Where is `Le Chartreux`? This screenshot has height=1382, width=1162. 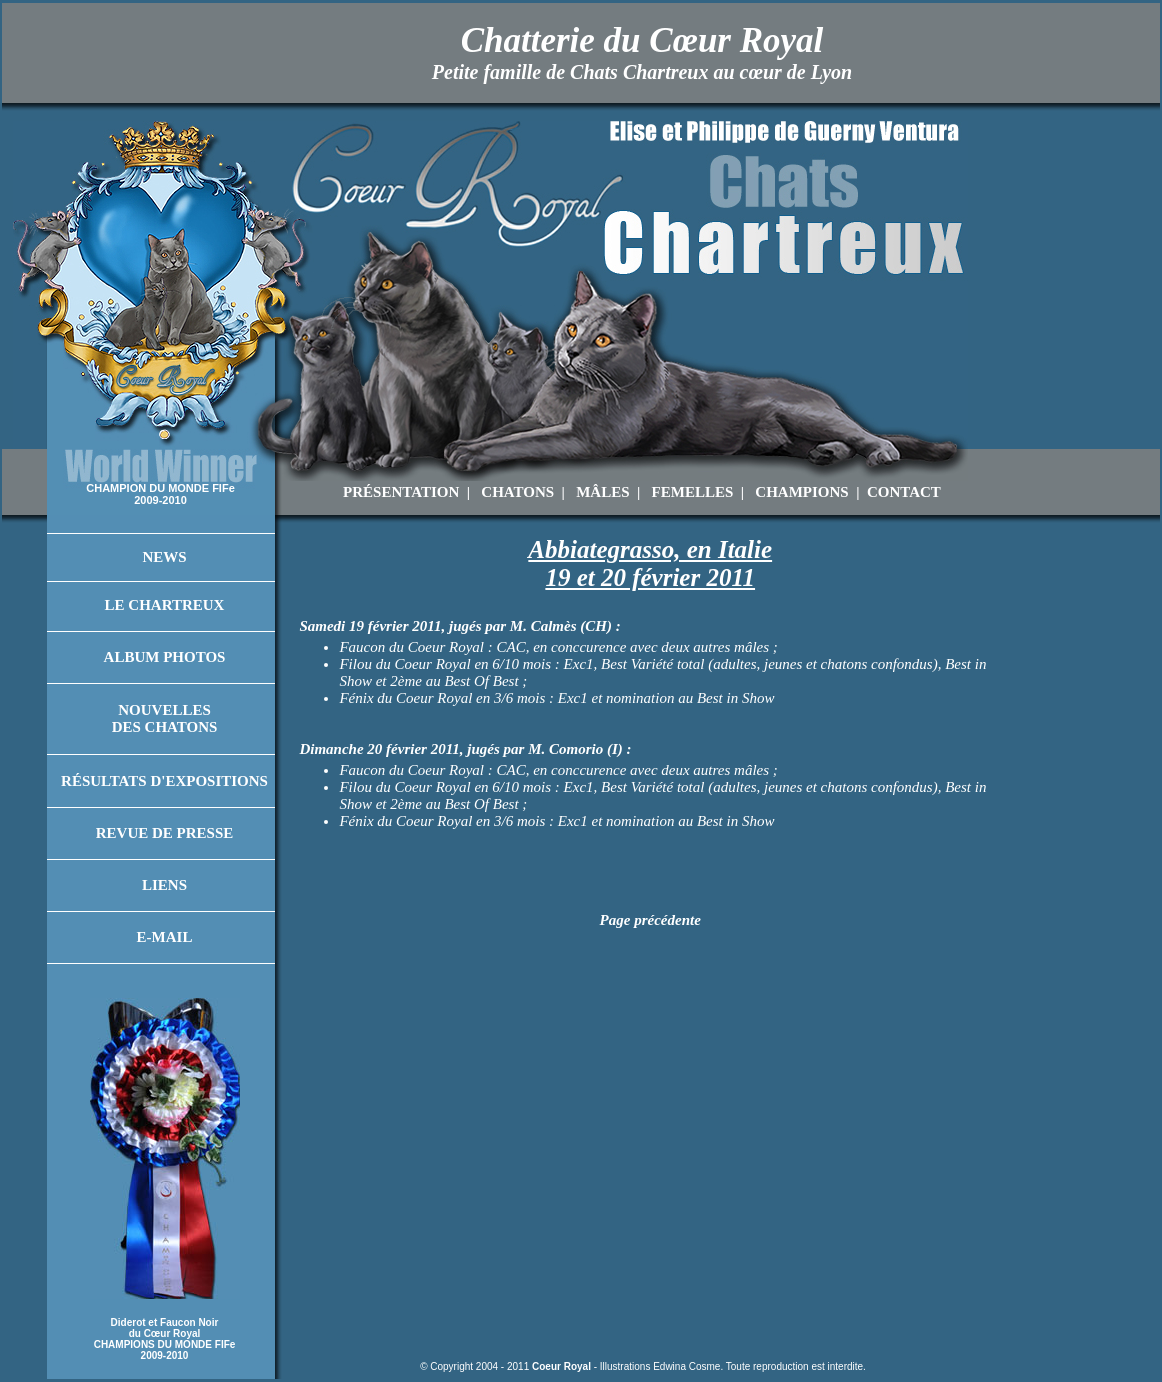
Le Chartreux is located at coordinates (165, 605).